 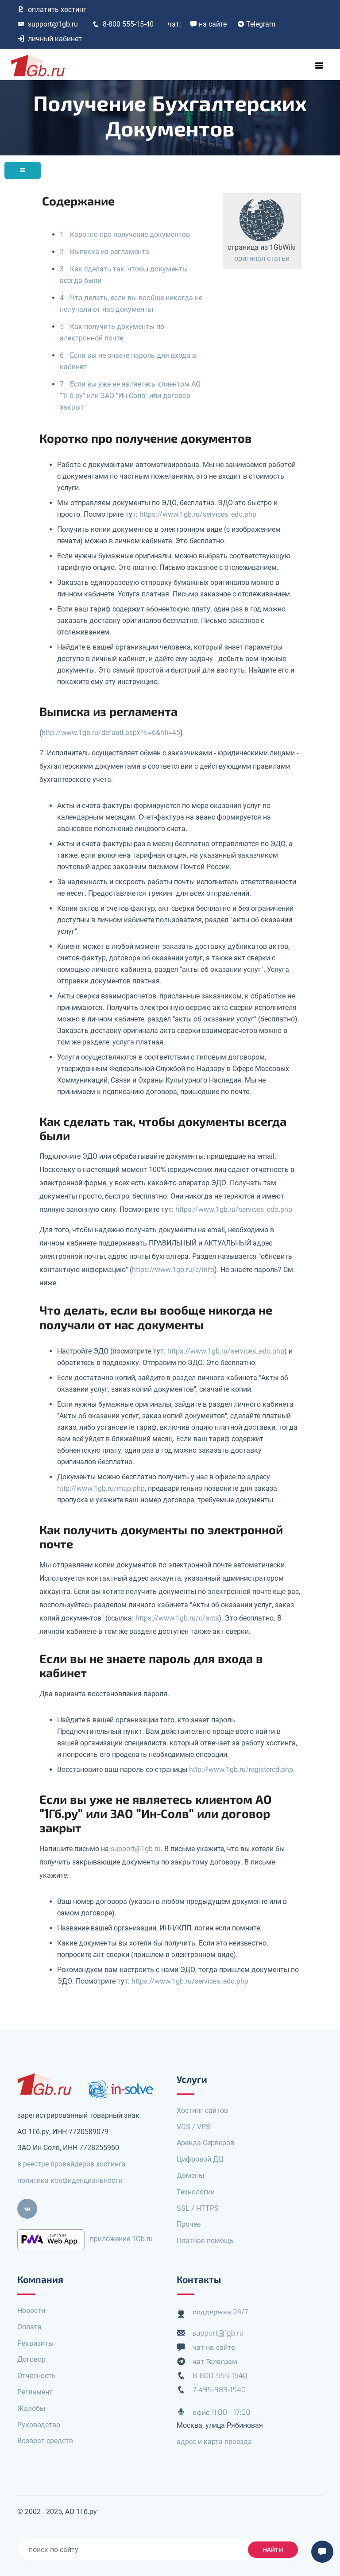 What do you see at coordinates (241, 1769) in the screenshot?
I see `http://www.1gb.ru/registered.php` at bounding box center [241, 1769].